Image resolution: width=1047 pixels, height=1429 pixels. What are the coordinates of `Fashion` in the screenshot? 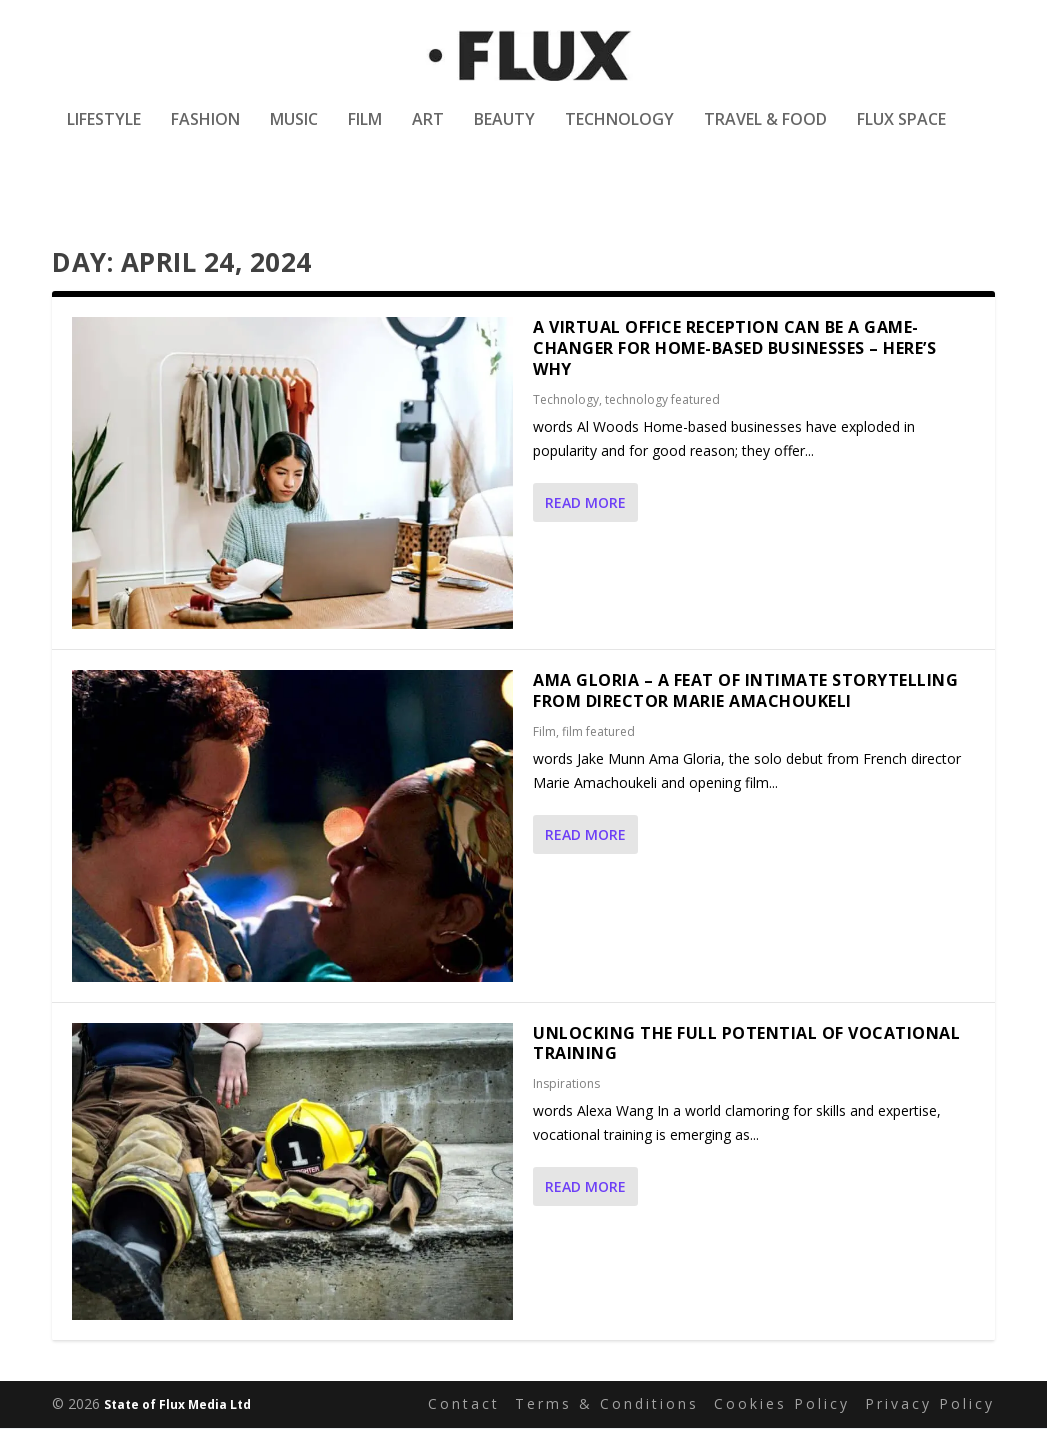 It's located at (205, 133).